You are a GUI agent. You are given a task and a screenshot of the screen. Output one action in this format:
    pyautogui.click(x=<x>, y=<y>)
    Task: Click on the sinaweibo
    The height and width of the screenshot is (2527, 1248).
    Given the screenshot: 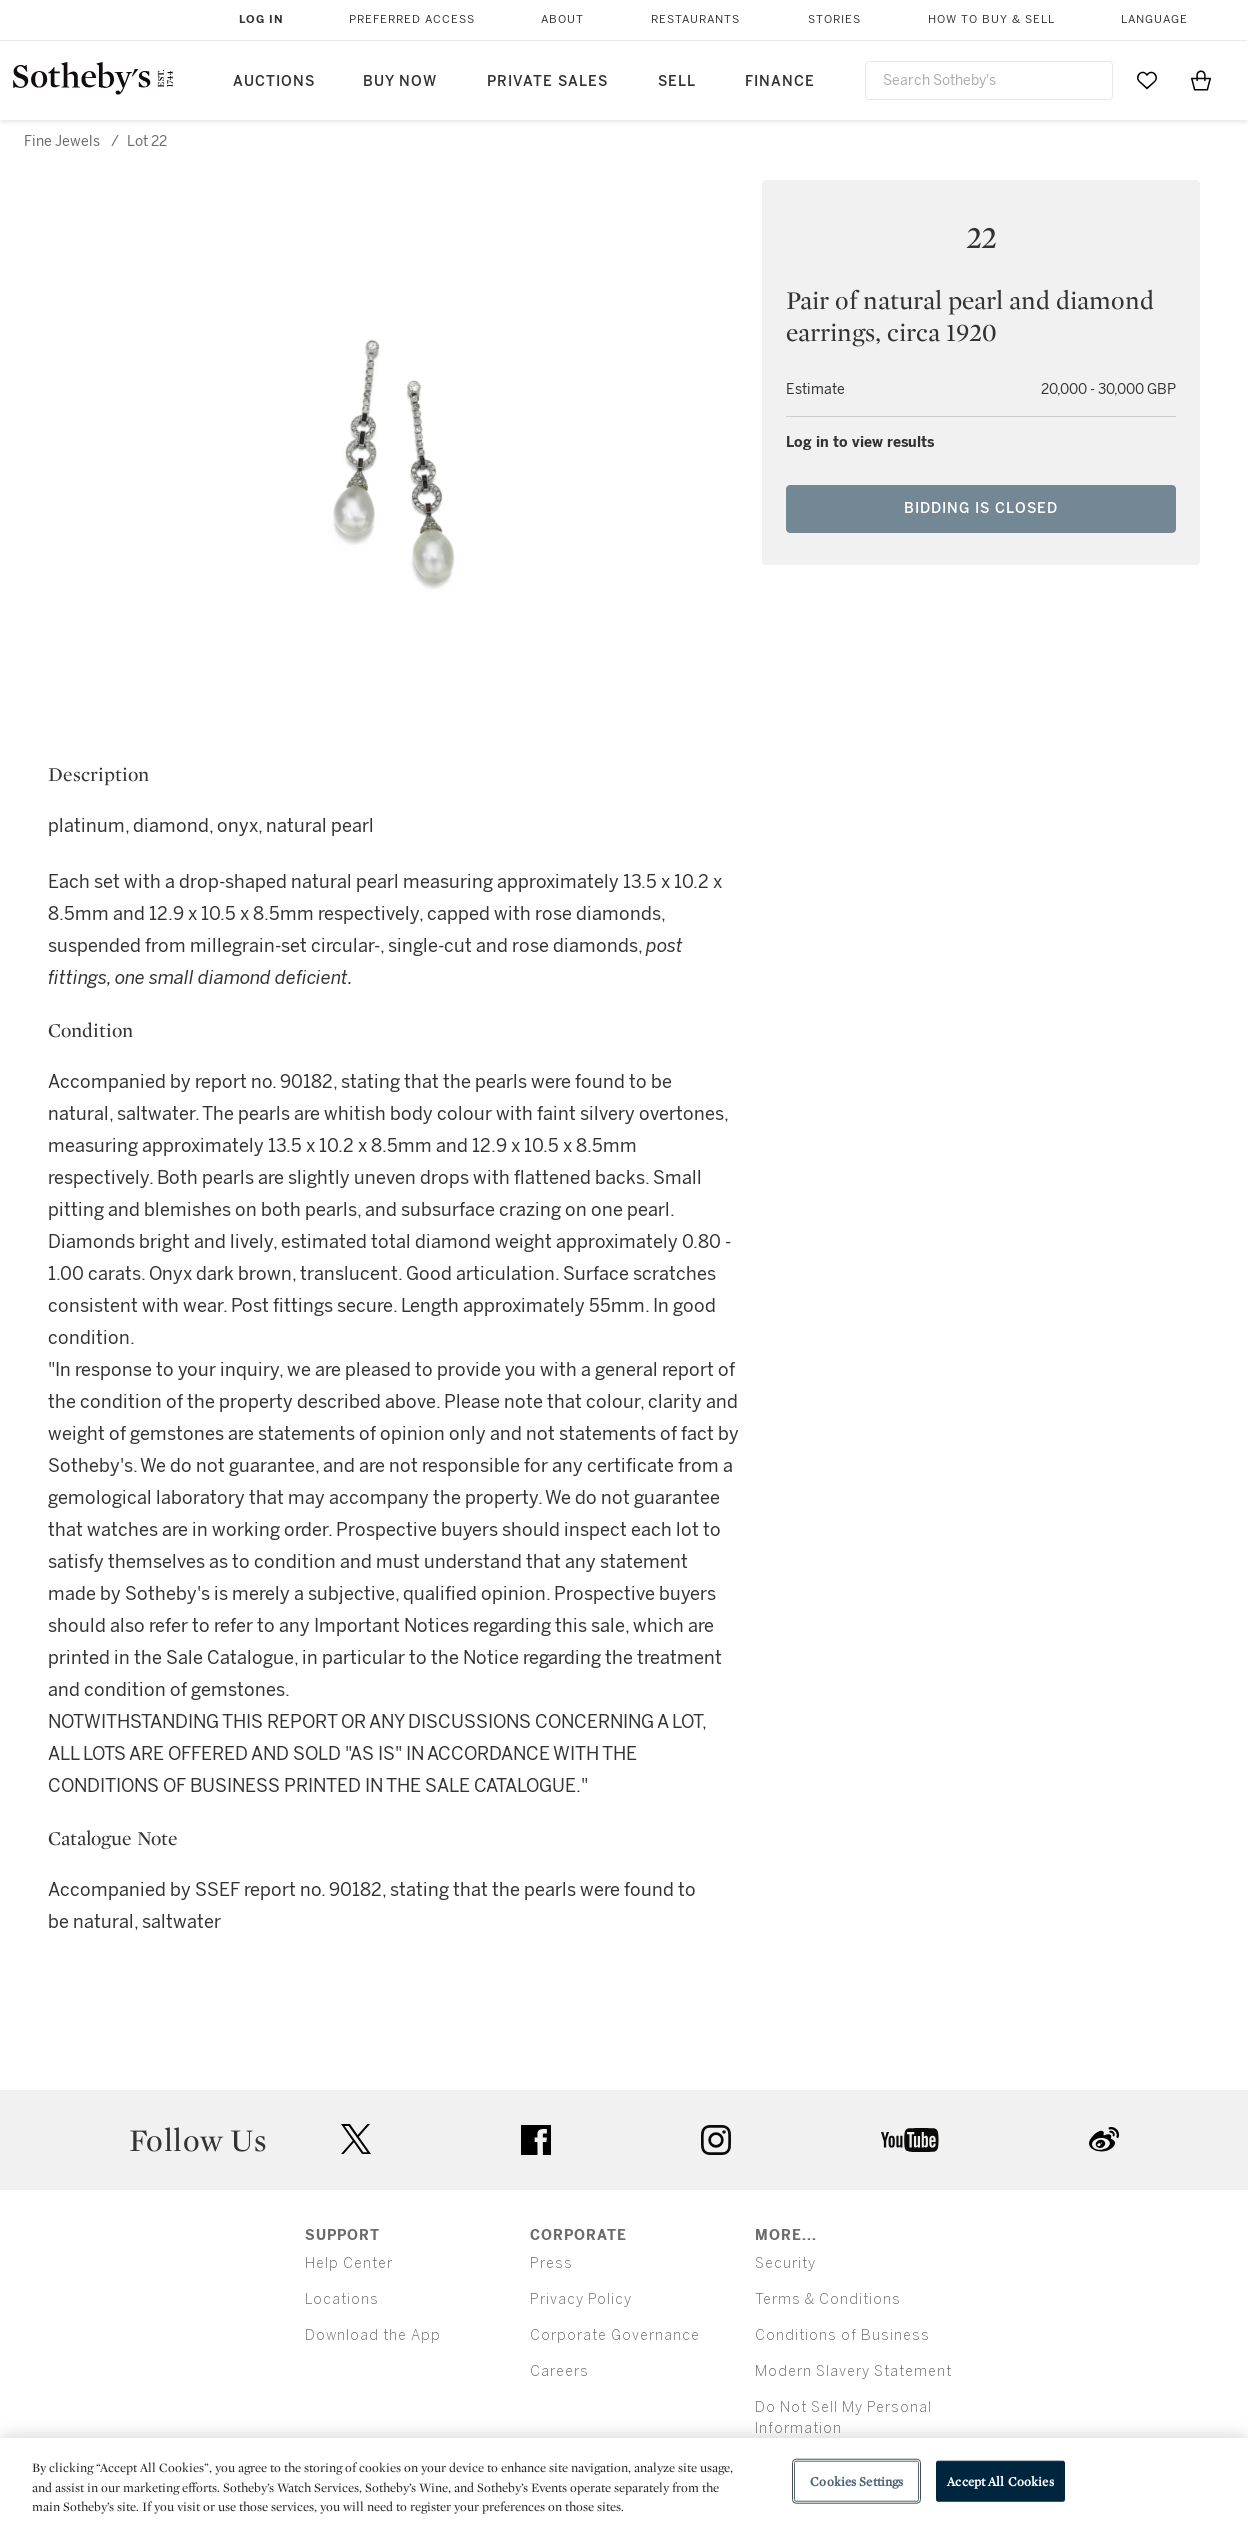 What is the action you would take?
    pyautogui.click(x=1104, y=2139)
    